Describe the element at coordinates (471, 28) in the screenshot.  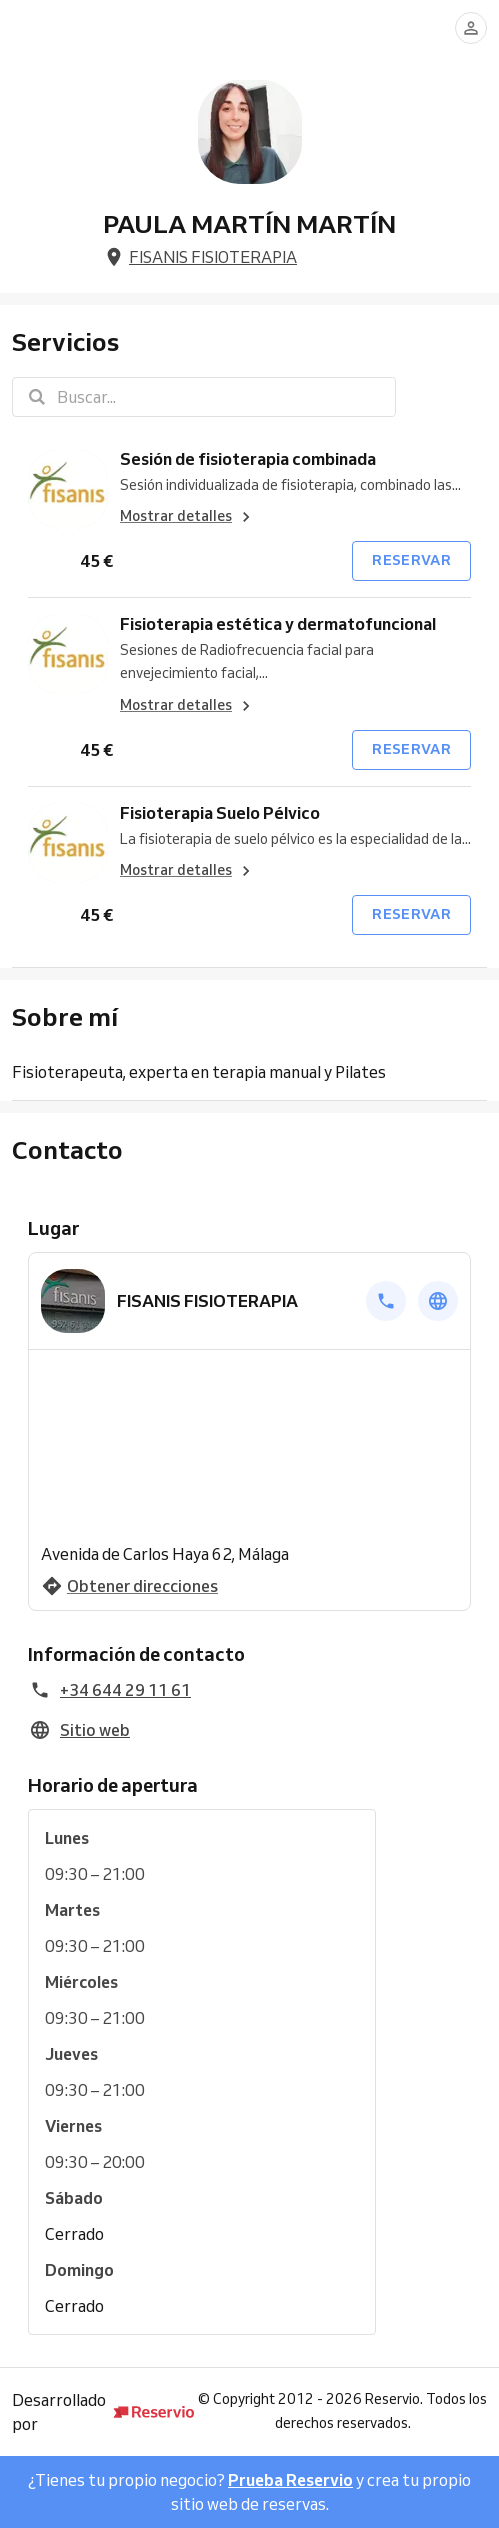
I see `[Conectarse]` at that location.